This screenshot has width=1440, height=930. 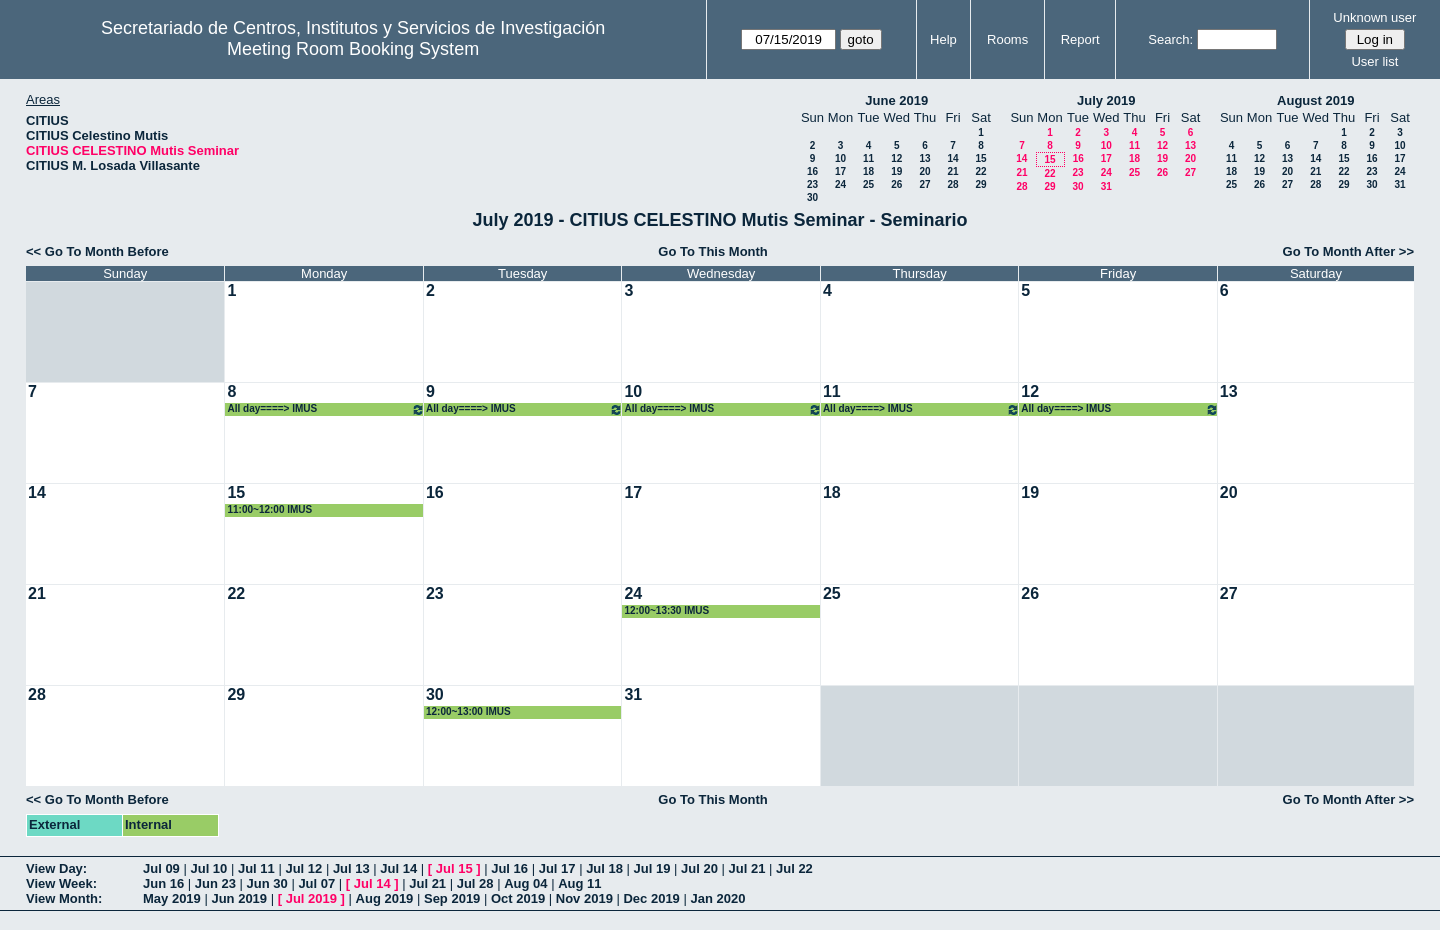 What do you see at coordinates (518, 898) in the screenshot?
I see `Oct 2019` at bounding box center [518, 898].